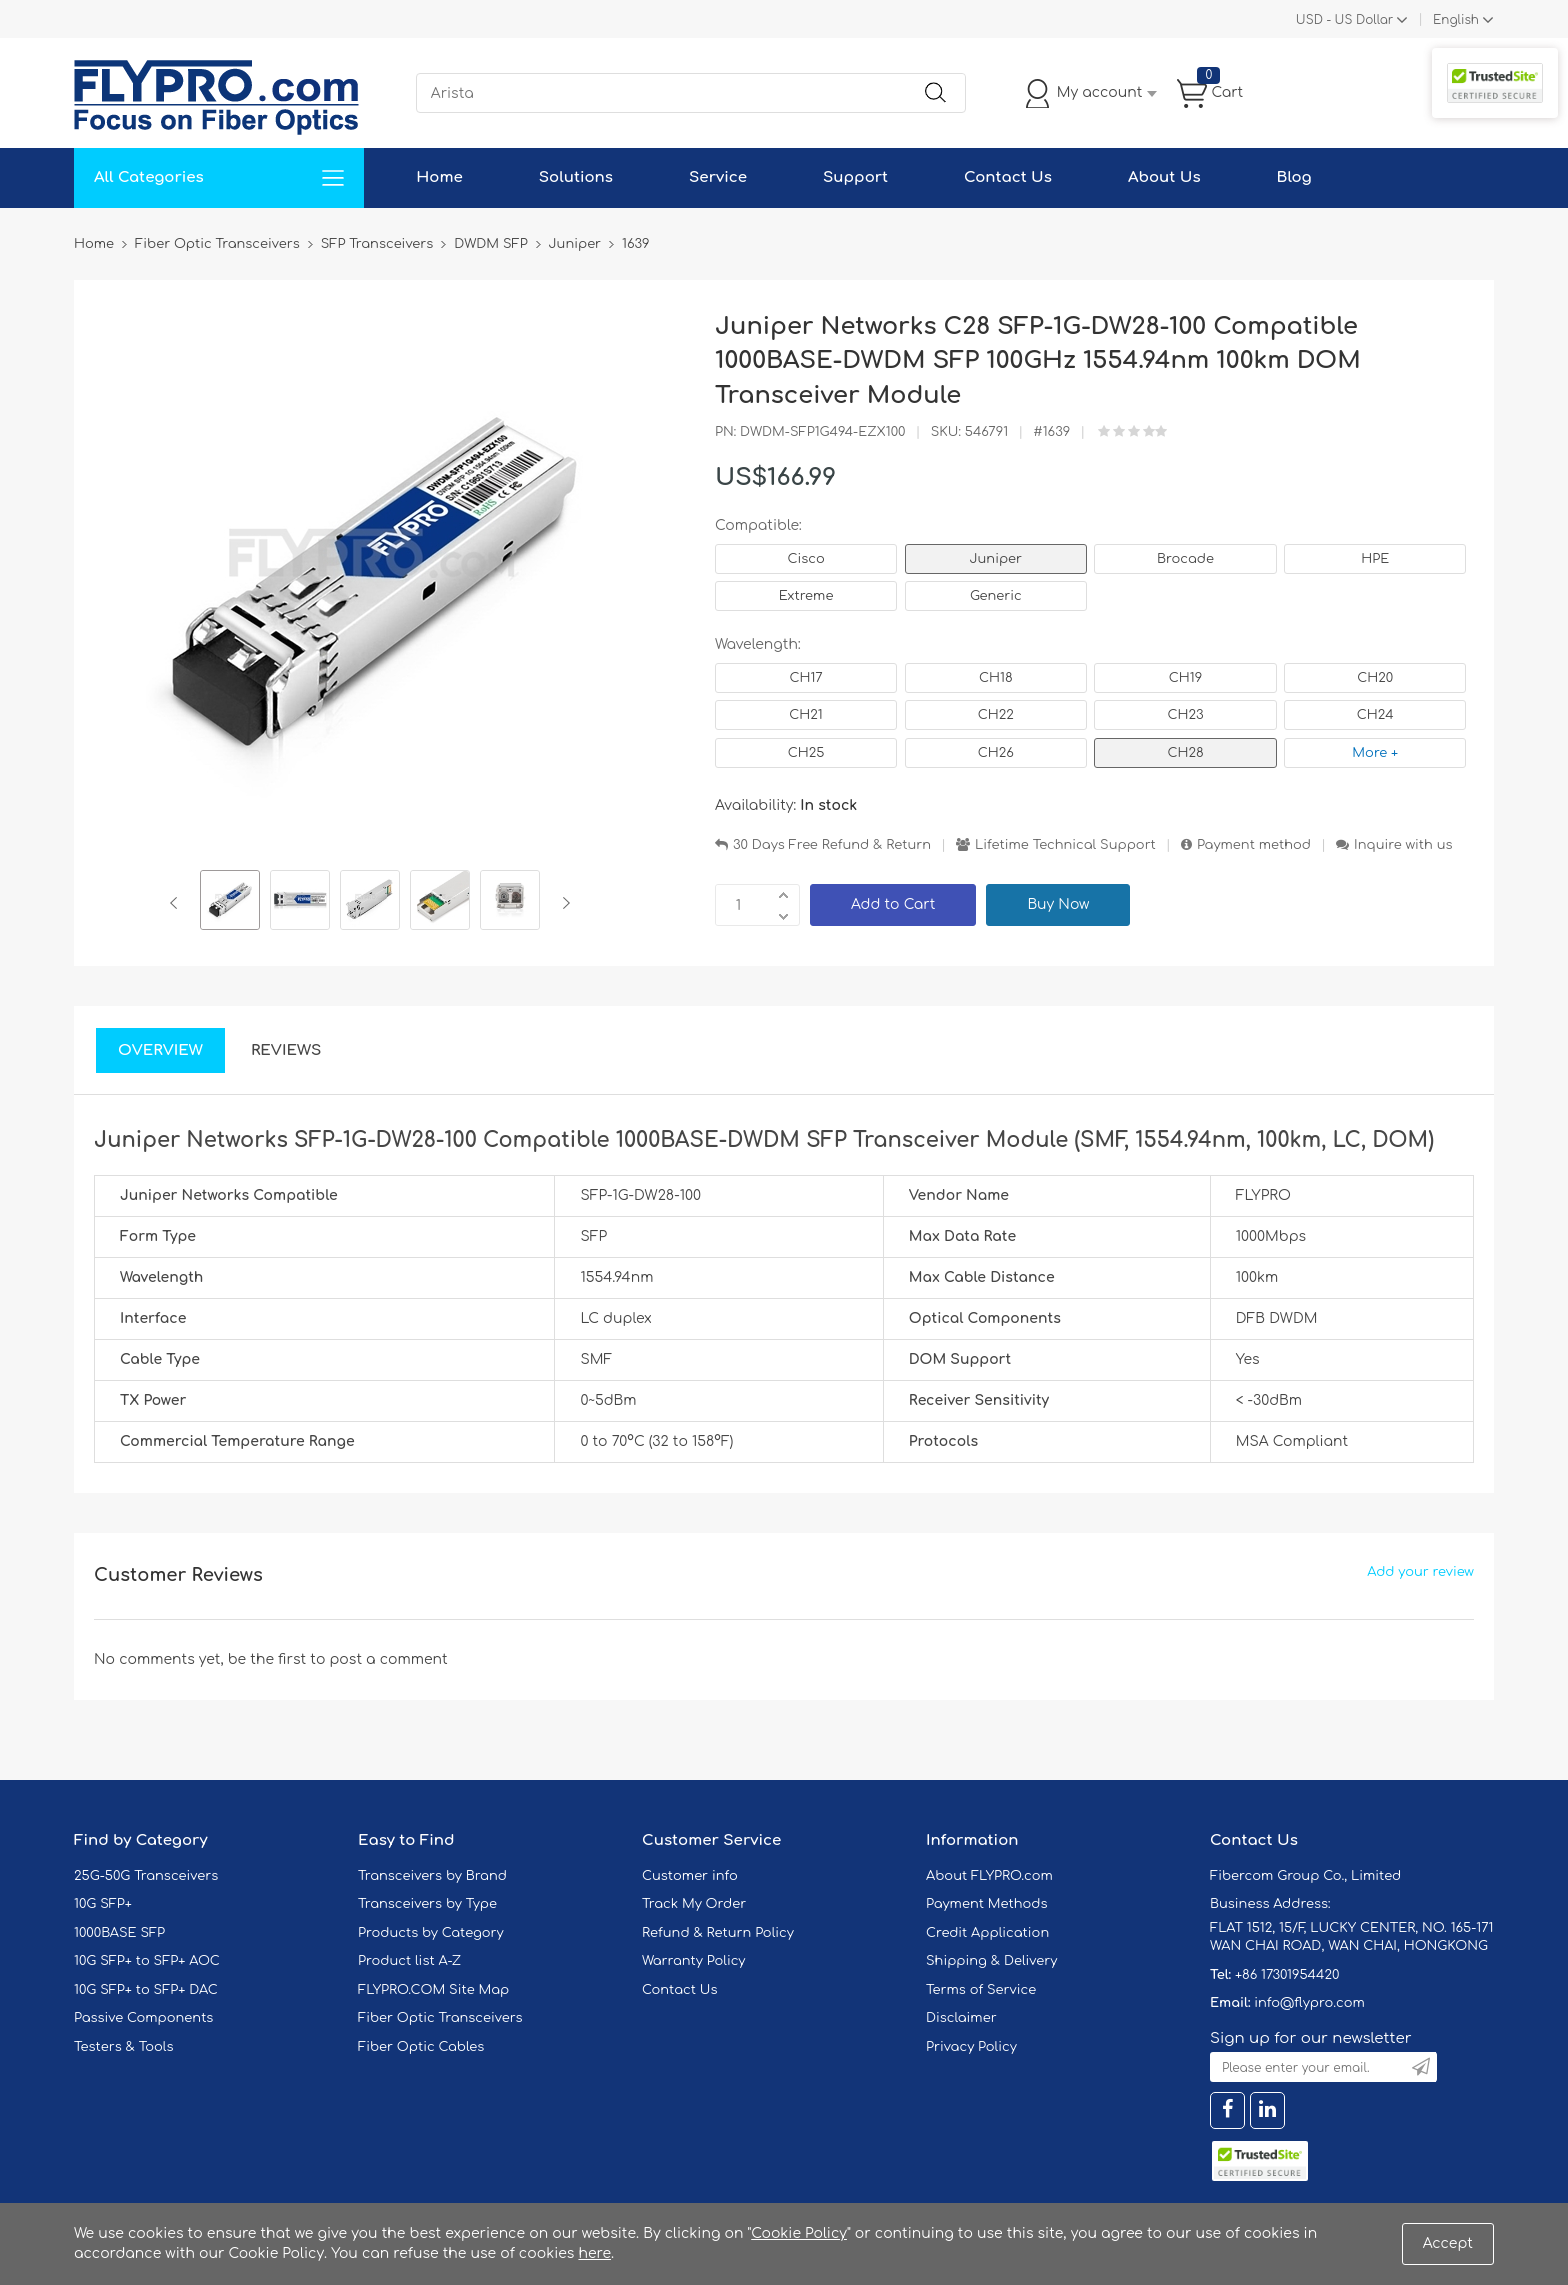 The height and width of the screenshot is (2285, 1568). Describe the element at coordinates (286, 1050) in the screenshot. I see `Reviews` at that location.